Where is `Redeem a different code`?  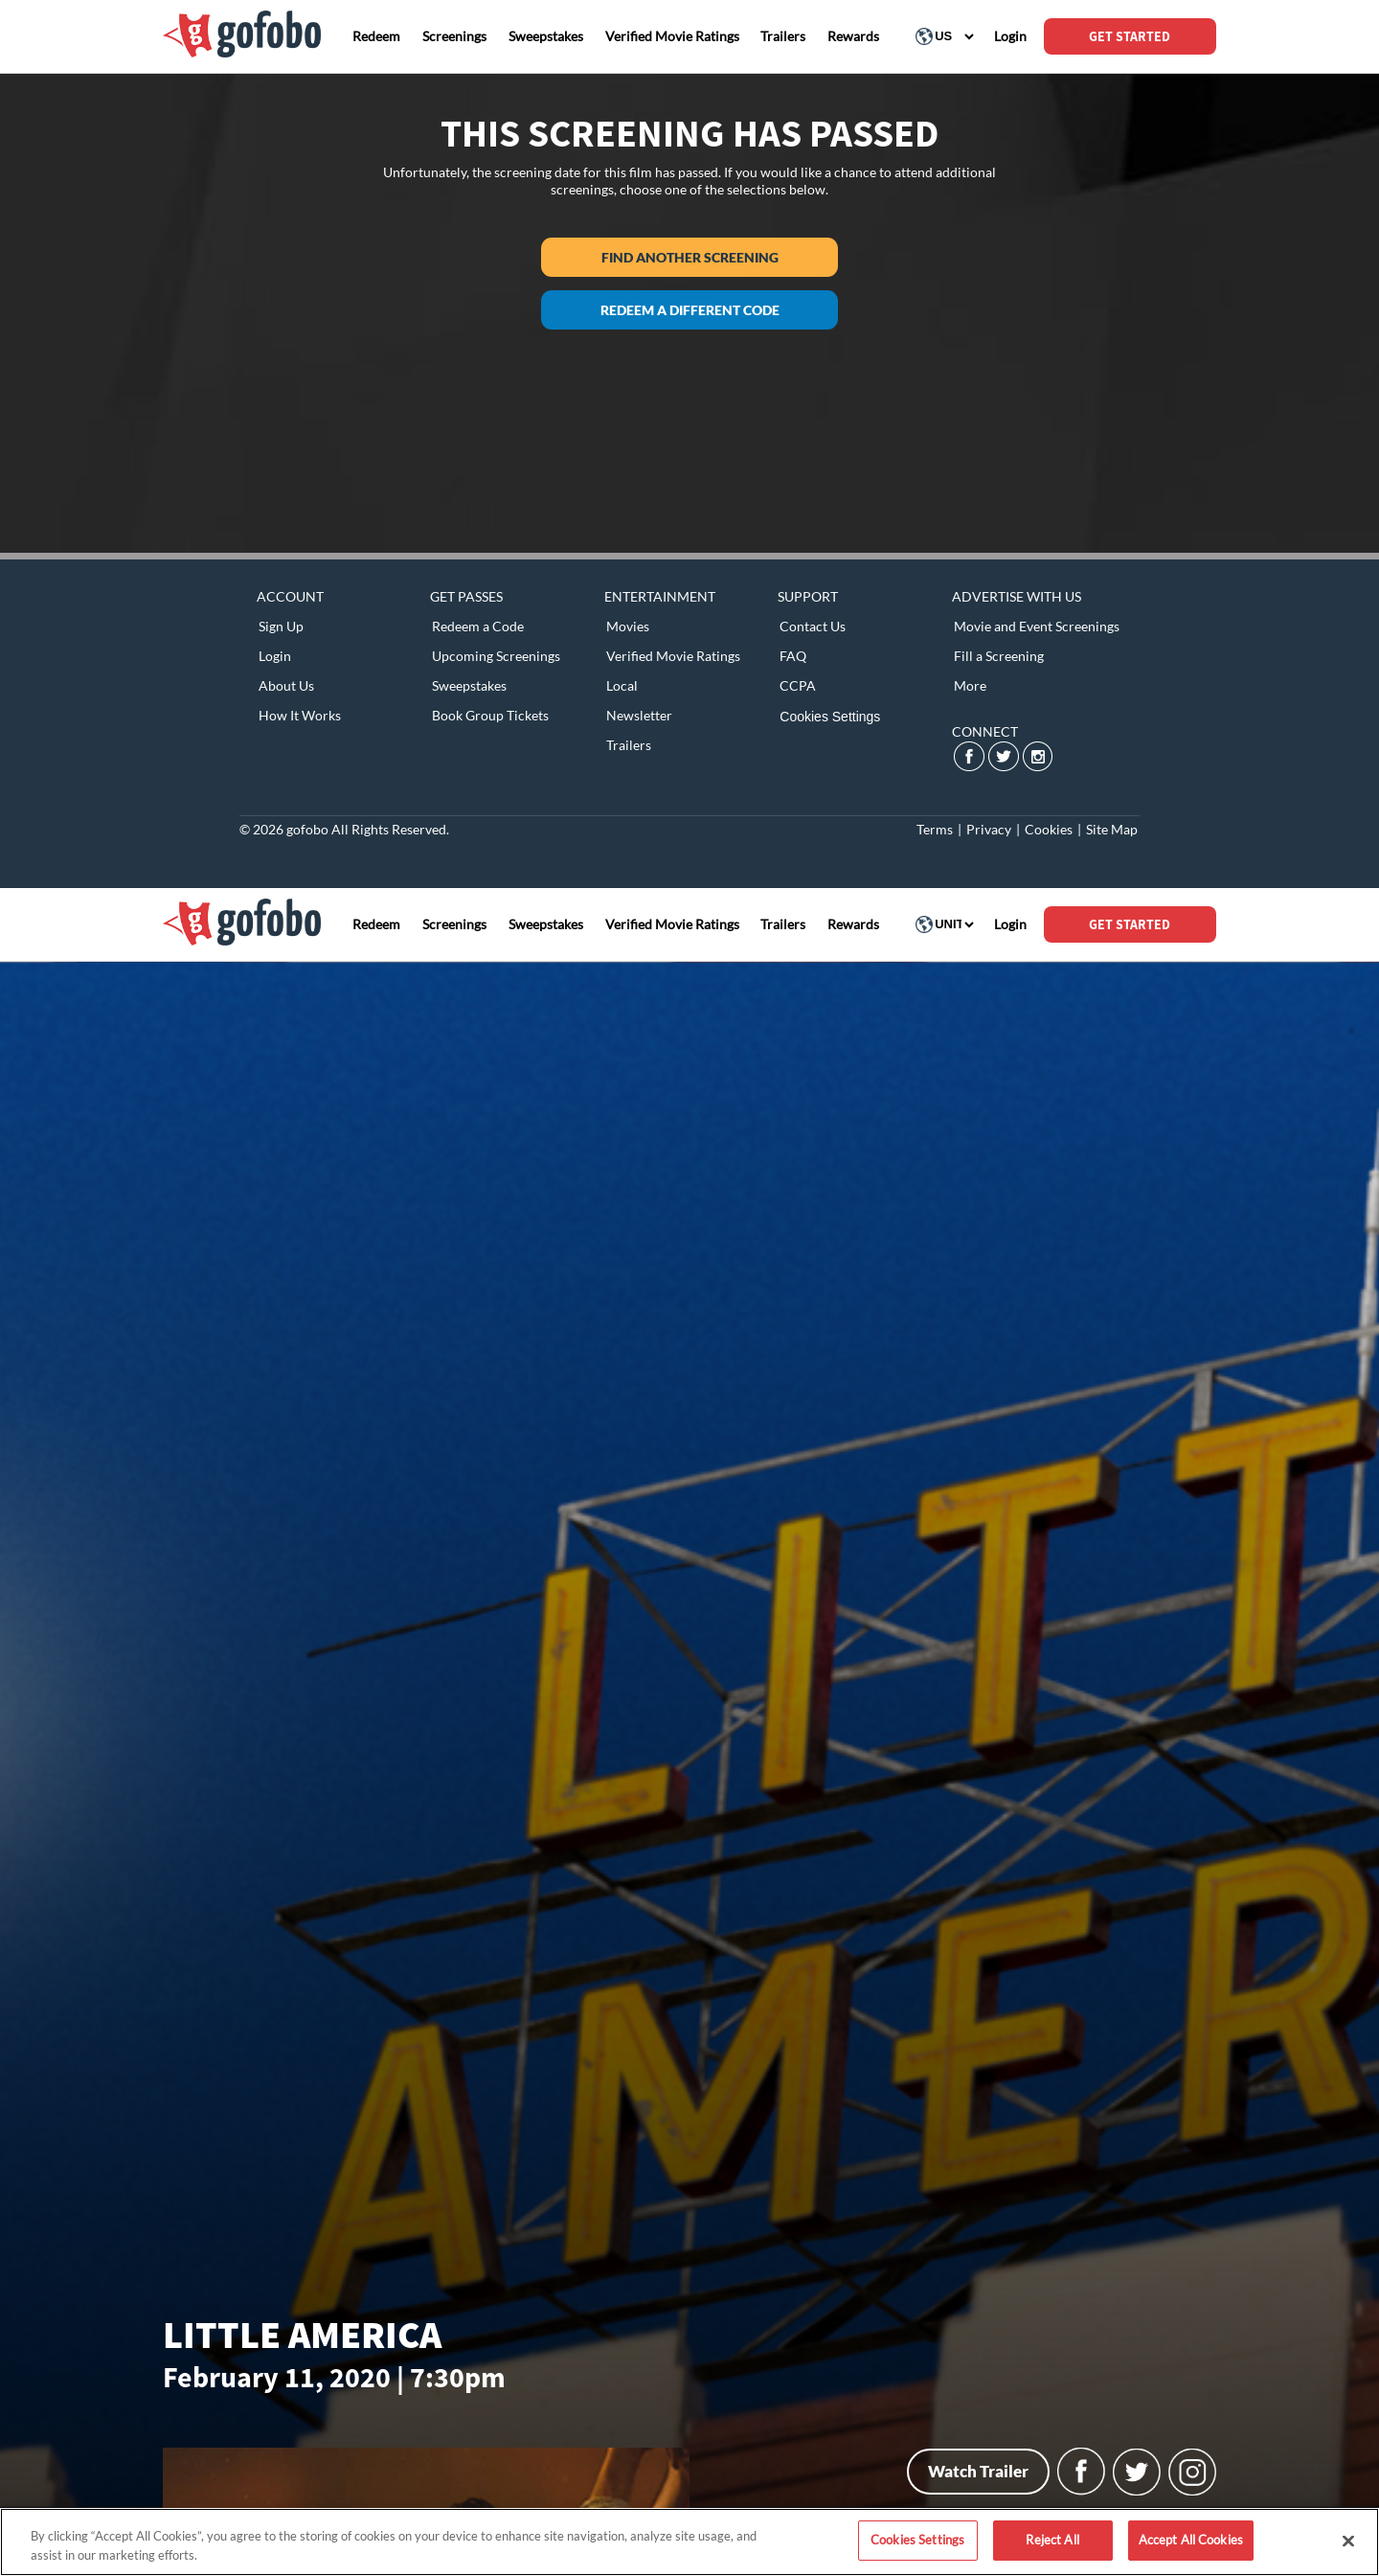
Redeem a different code is located at coordinates (690, 310).